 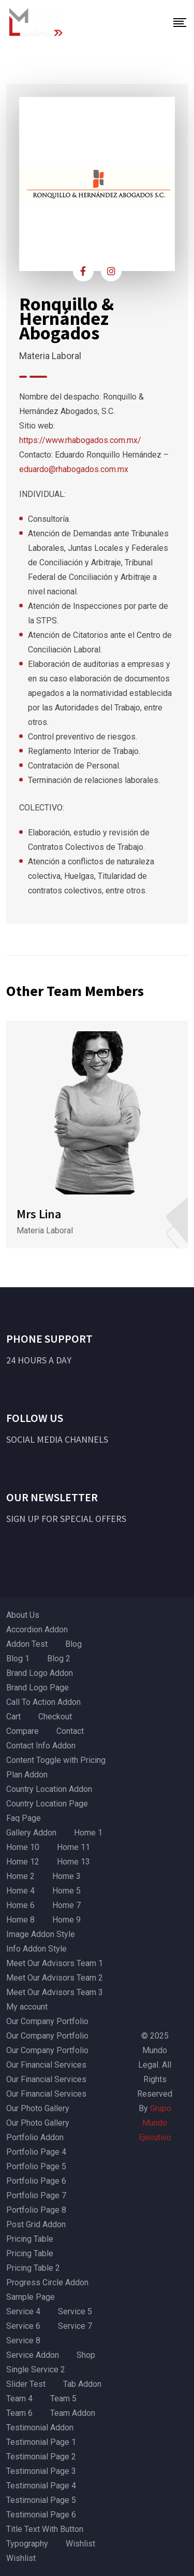 I want to click on Testimonial Page 3, so click(x=41, y=2471).